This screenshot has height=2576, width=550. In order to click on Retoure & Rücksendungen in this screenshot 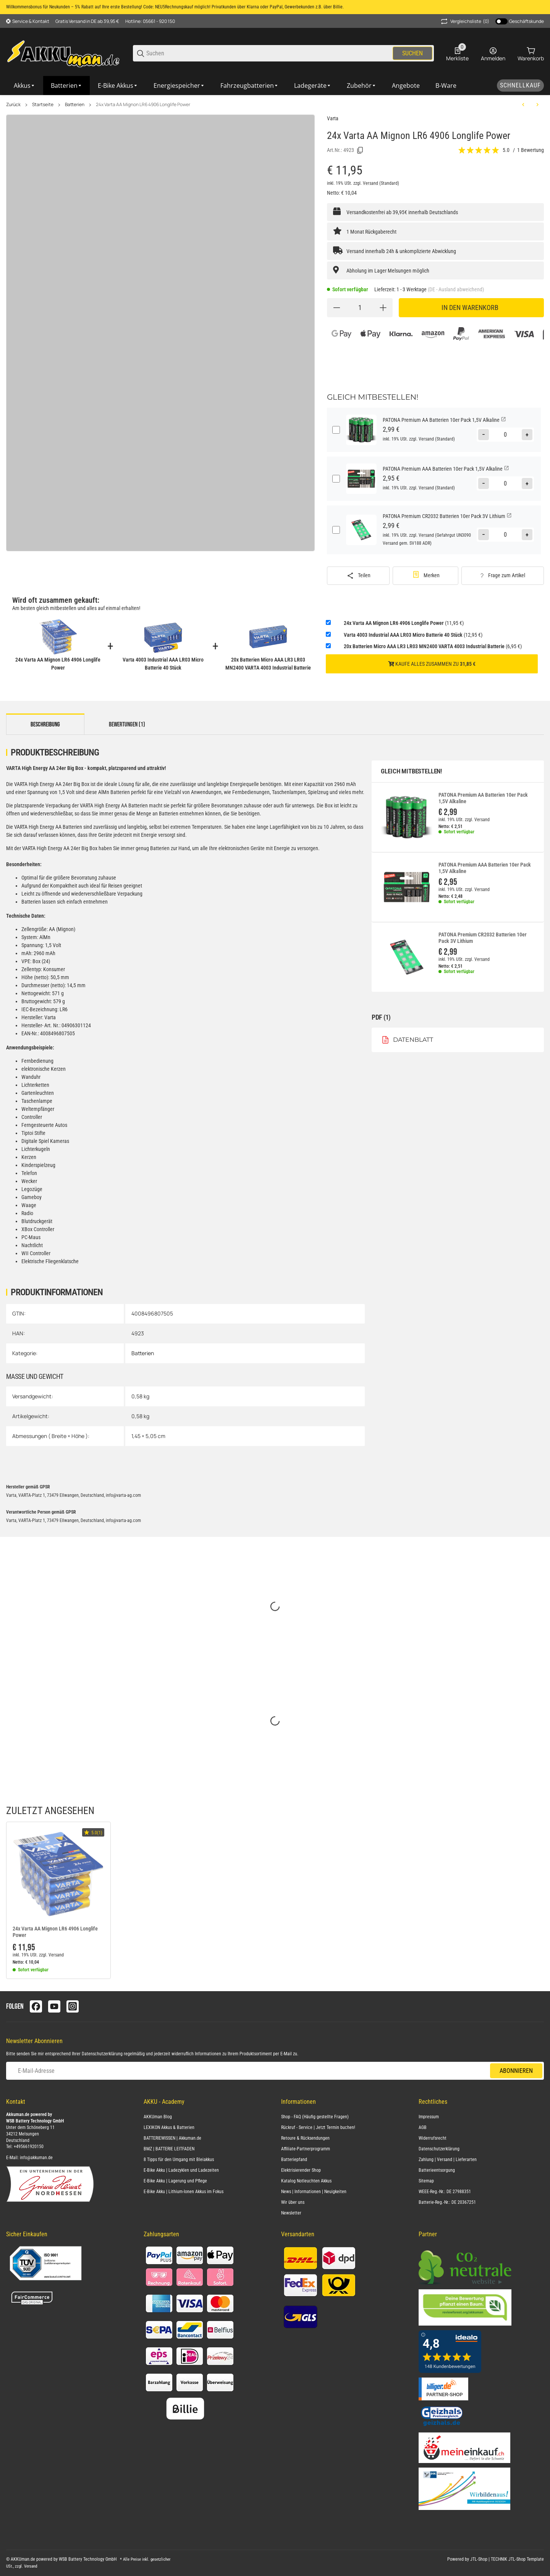, I will do `click(305, 2138)`.